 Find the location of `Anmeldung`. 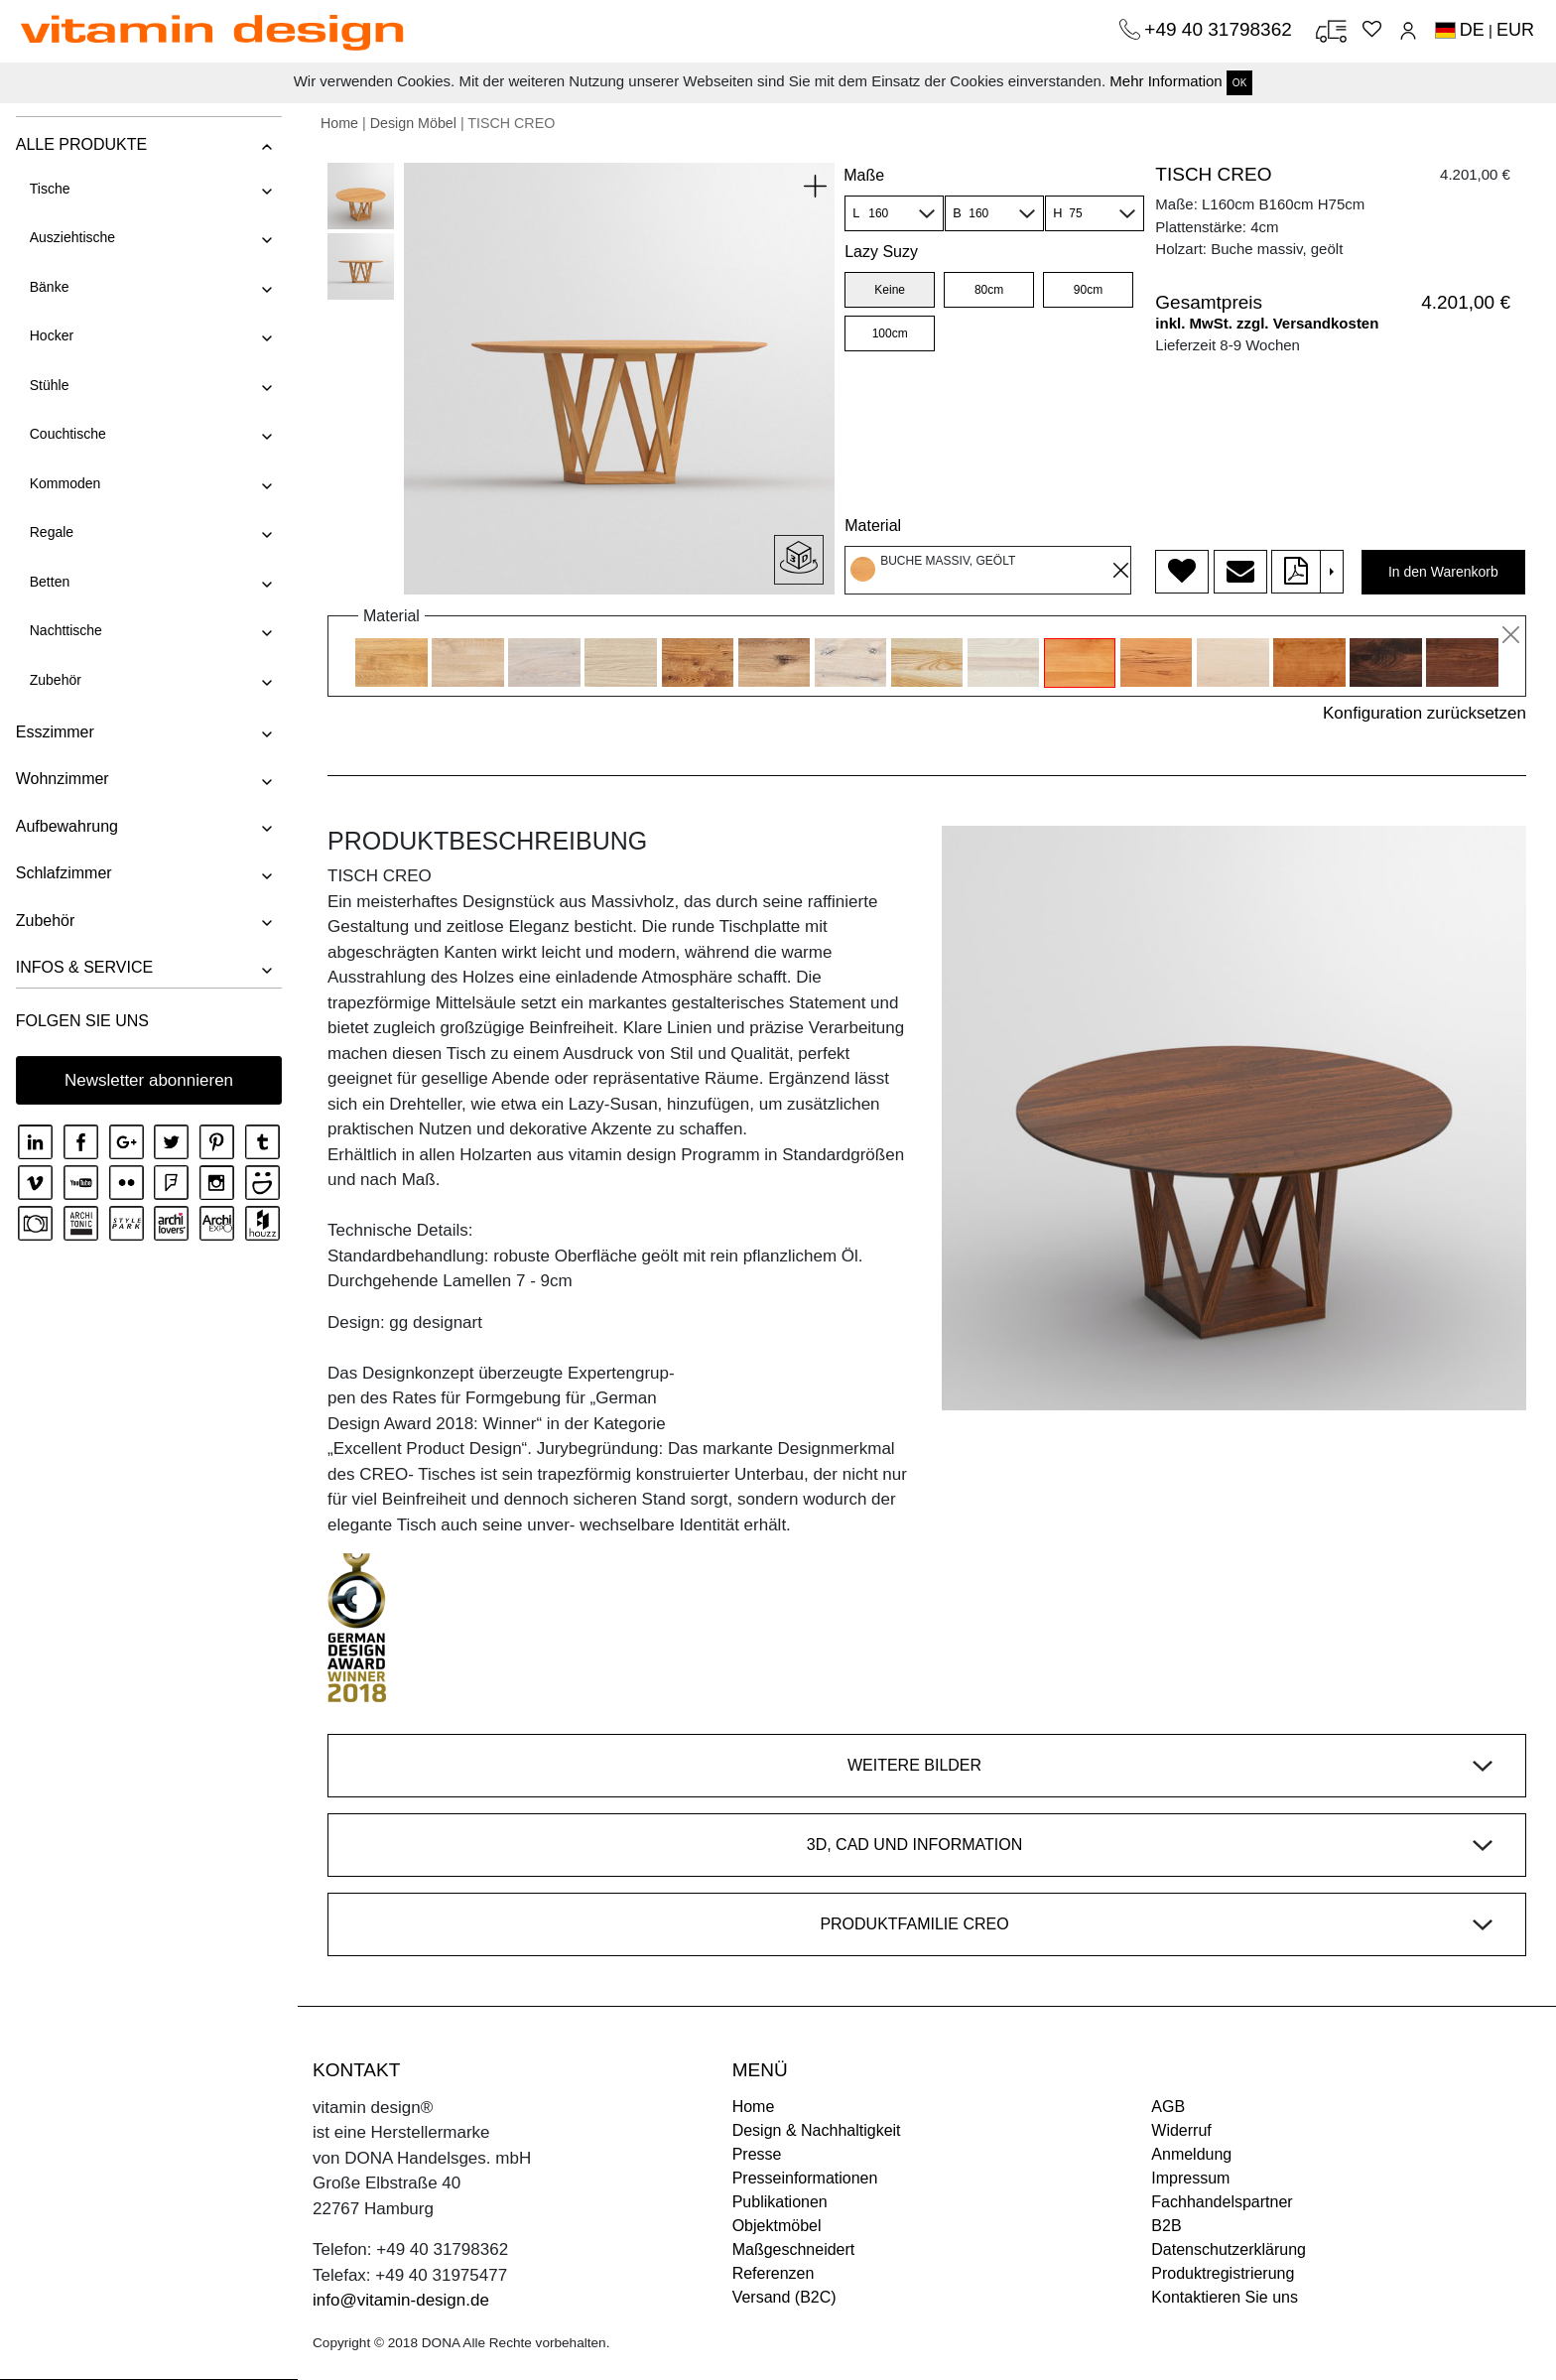

Anmeldung is located at coordinates (1191, 2154).